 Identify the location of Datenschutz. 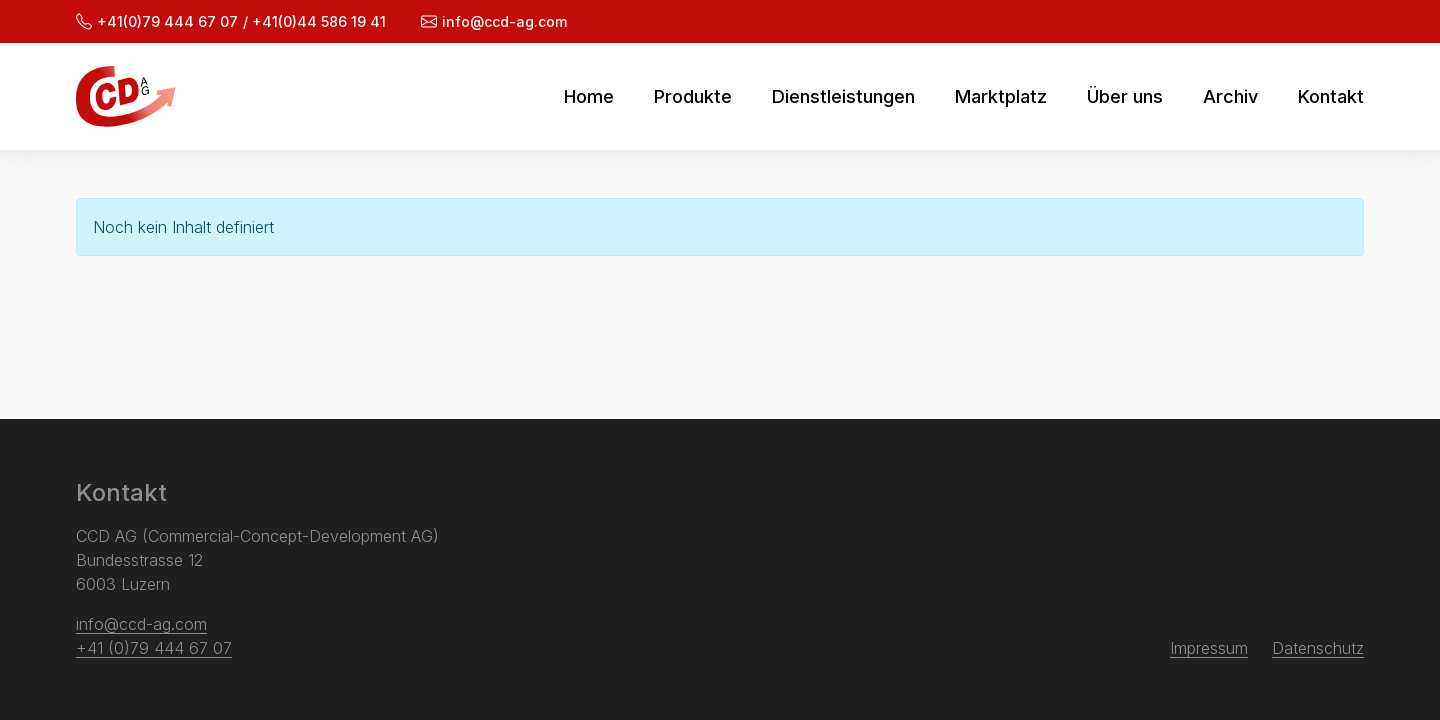
(1318, 648).